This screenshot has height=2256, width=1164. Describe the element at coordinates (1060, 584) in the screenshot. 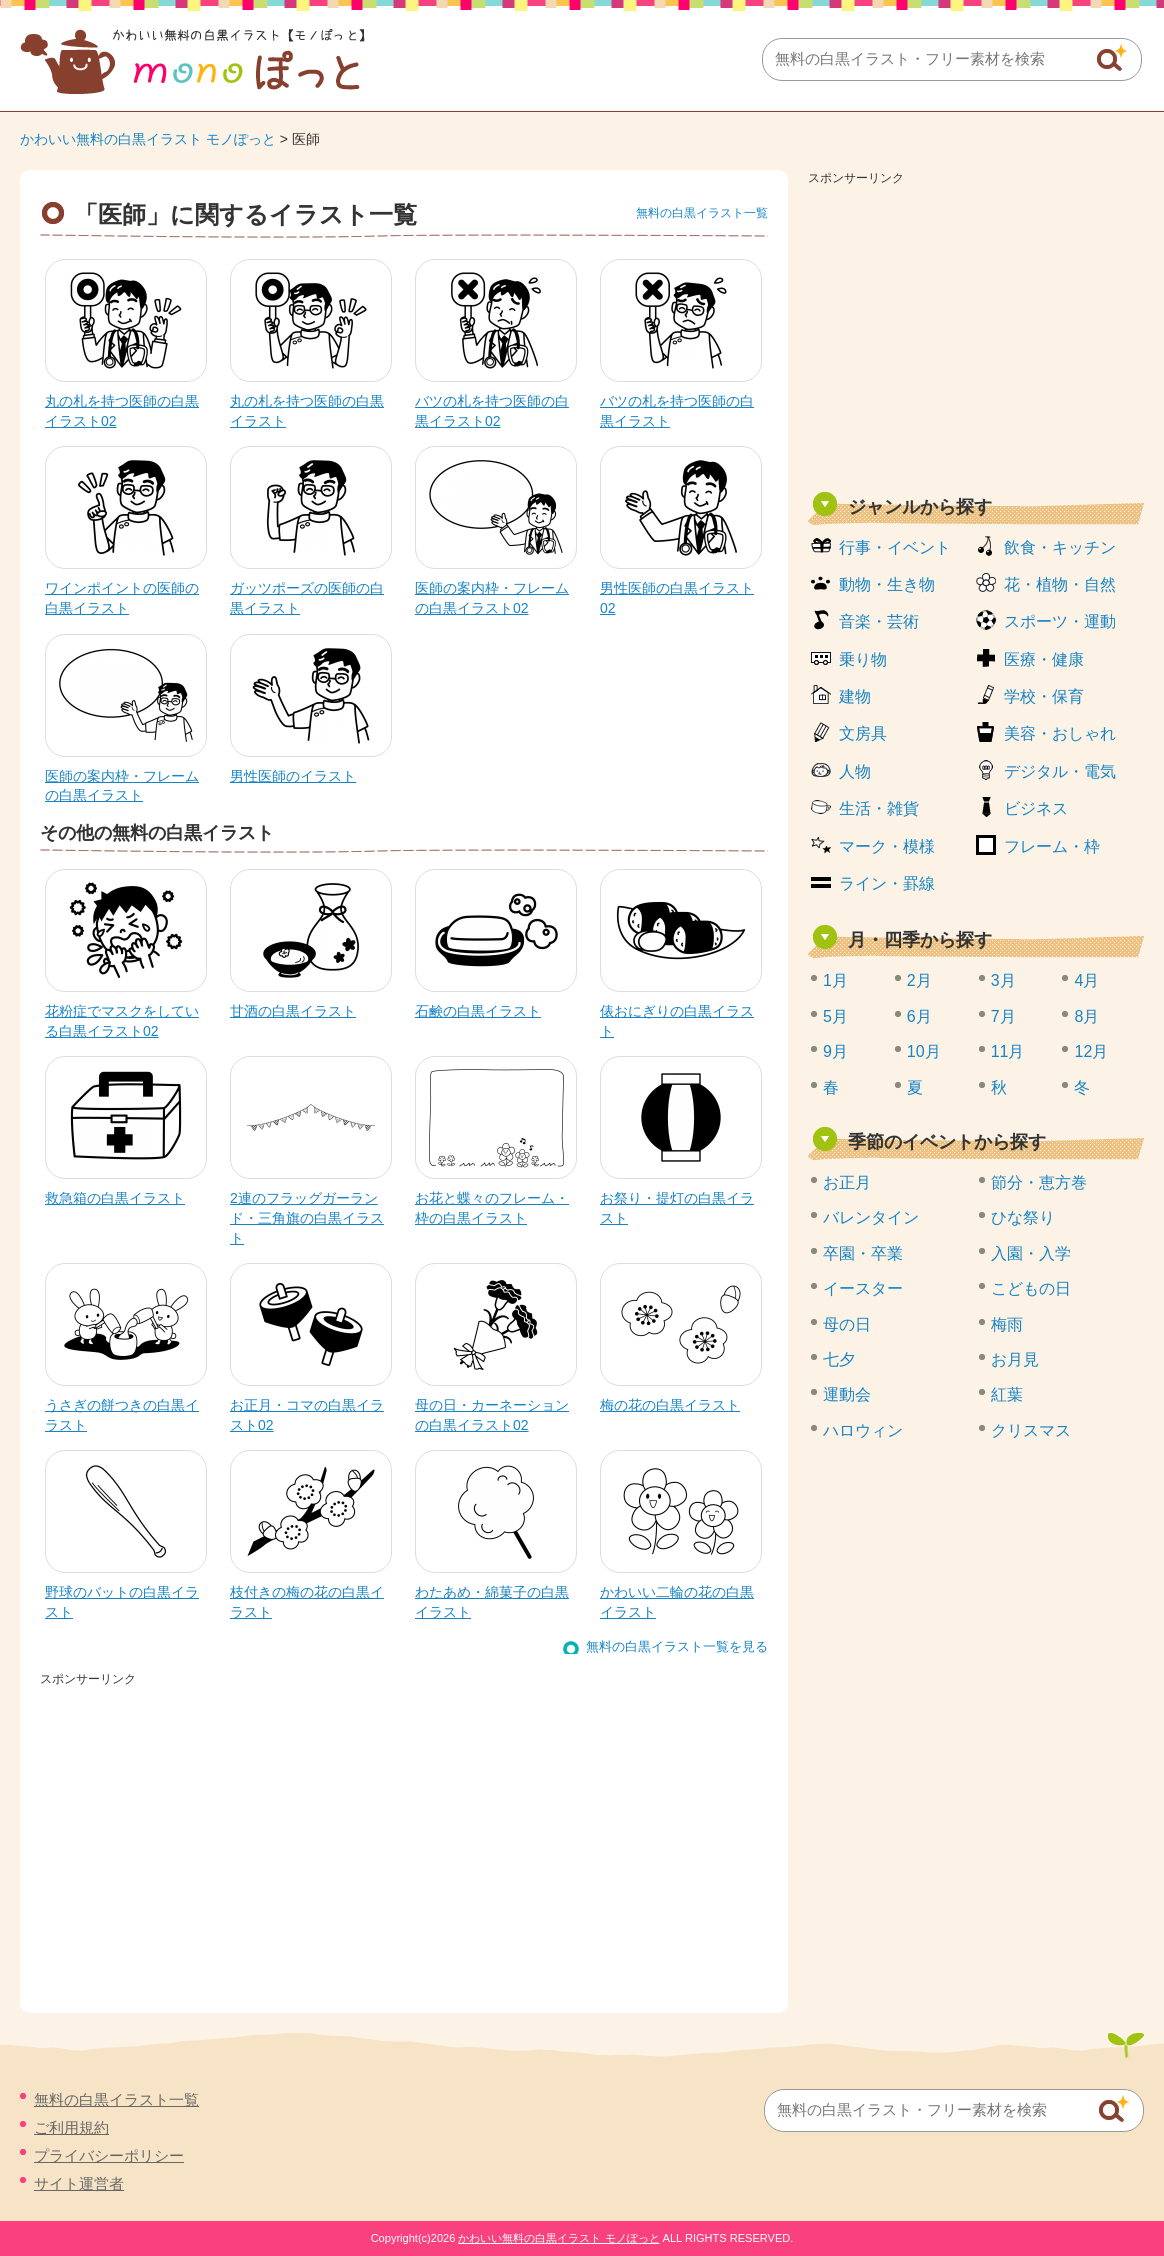

I see `花・植物・自然` at that location.